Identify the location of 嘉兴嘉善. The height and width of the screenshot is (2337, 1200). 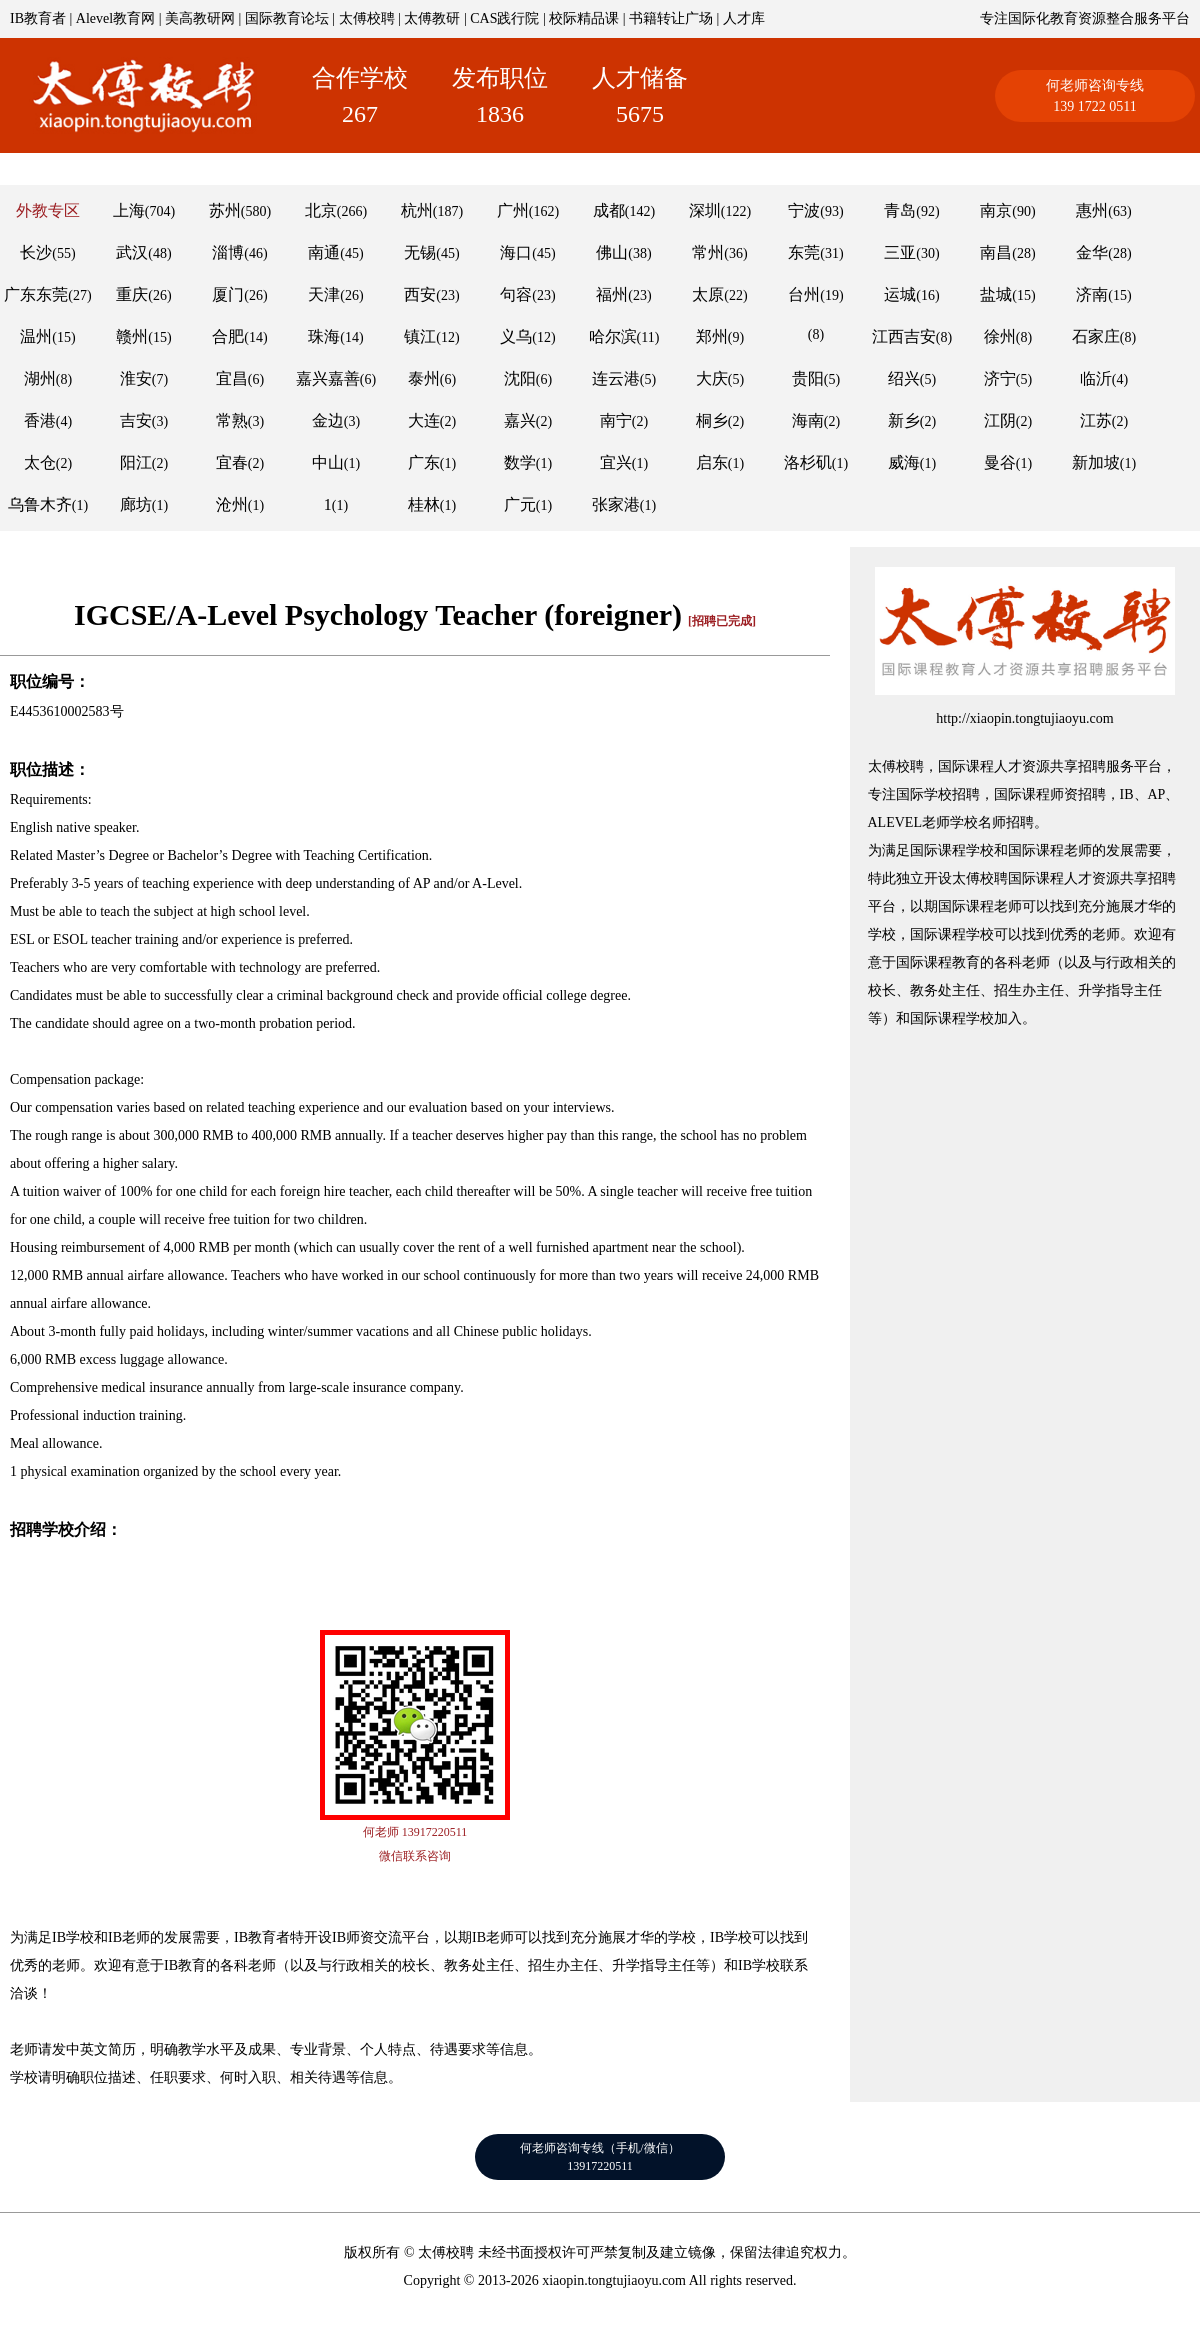
(328, 378).